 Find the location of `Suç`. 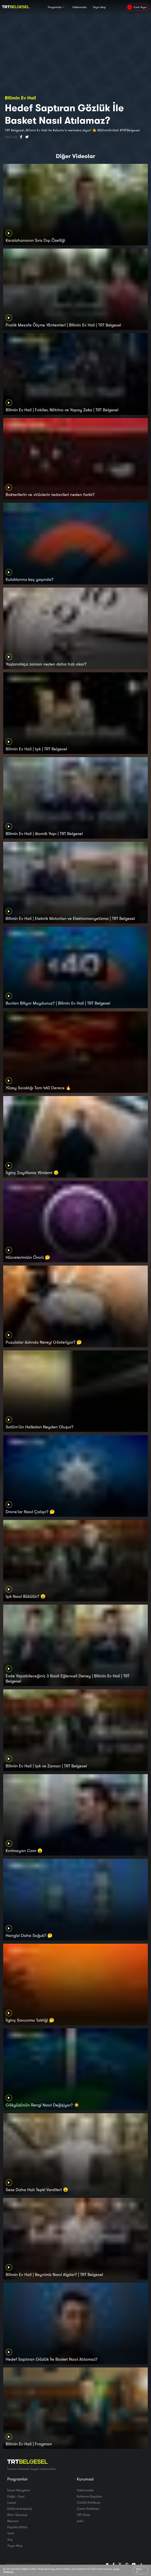

Suç is located at coordinates (10, 2539).